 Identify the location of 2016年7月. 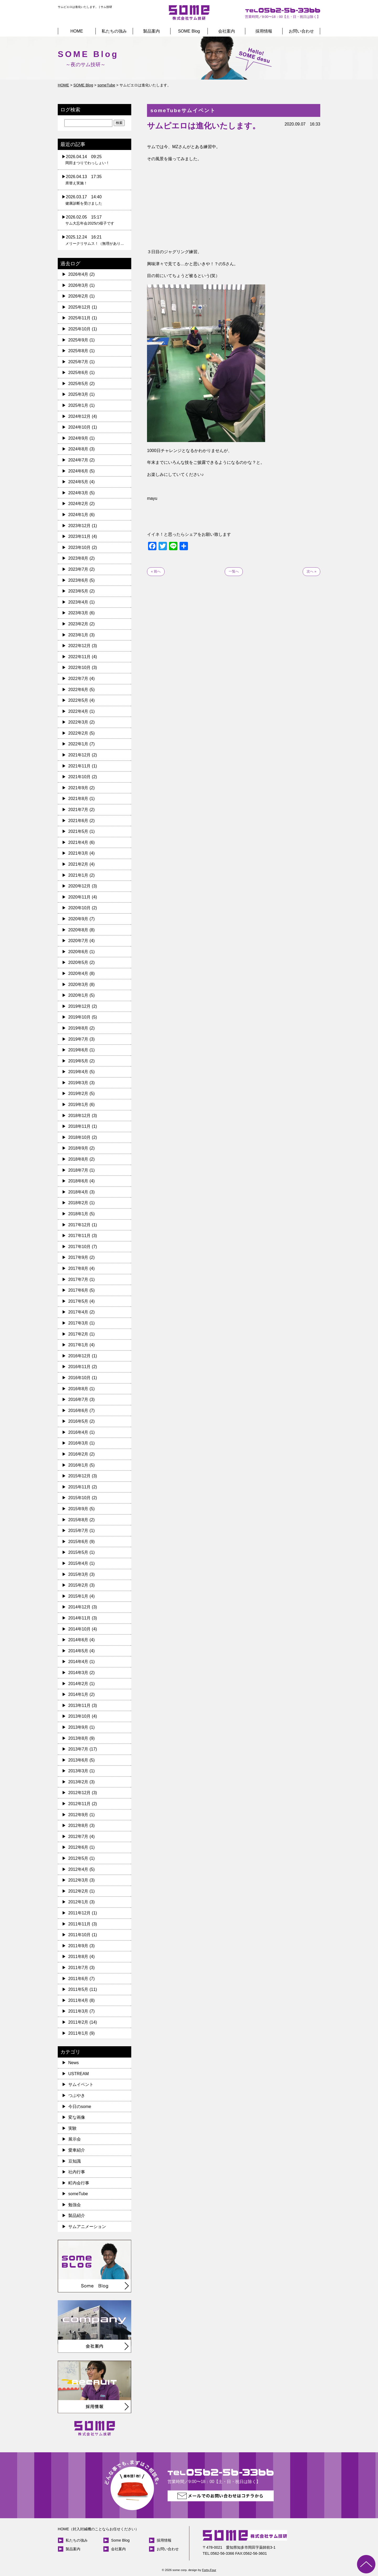
(78, 1399).